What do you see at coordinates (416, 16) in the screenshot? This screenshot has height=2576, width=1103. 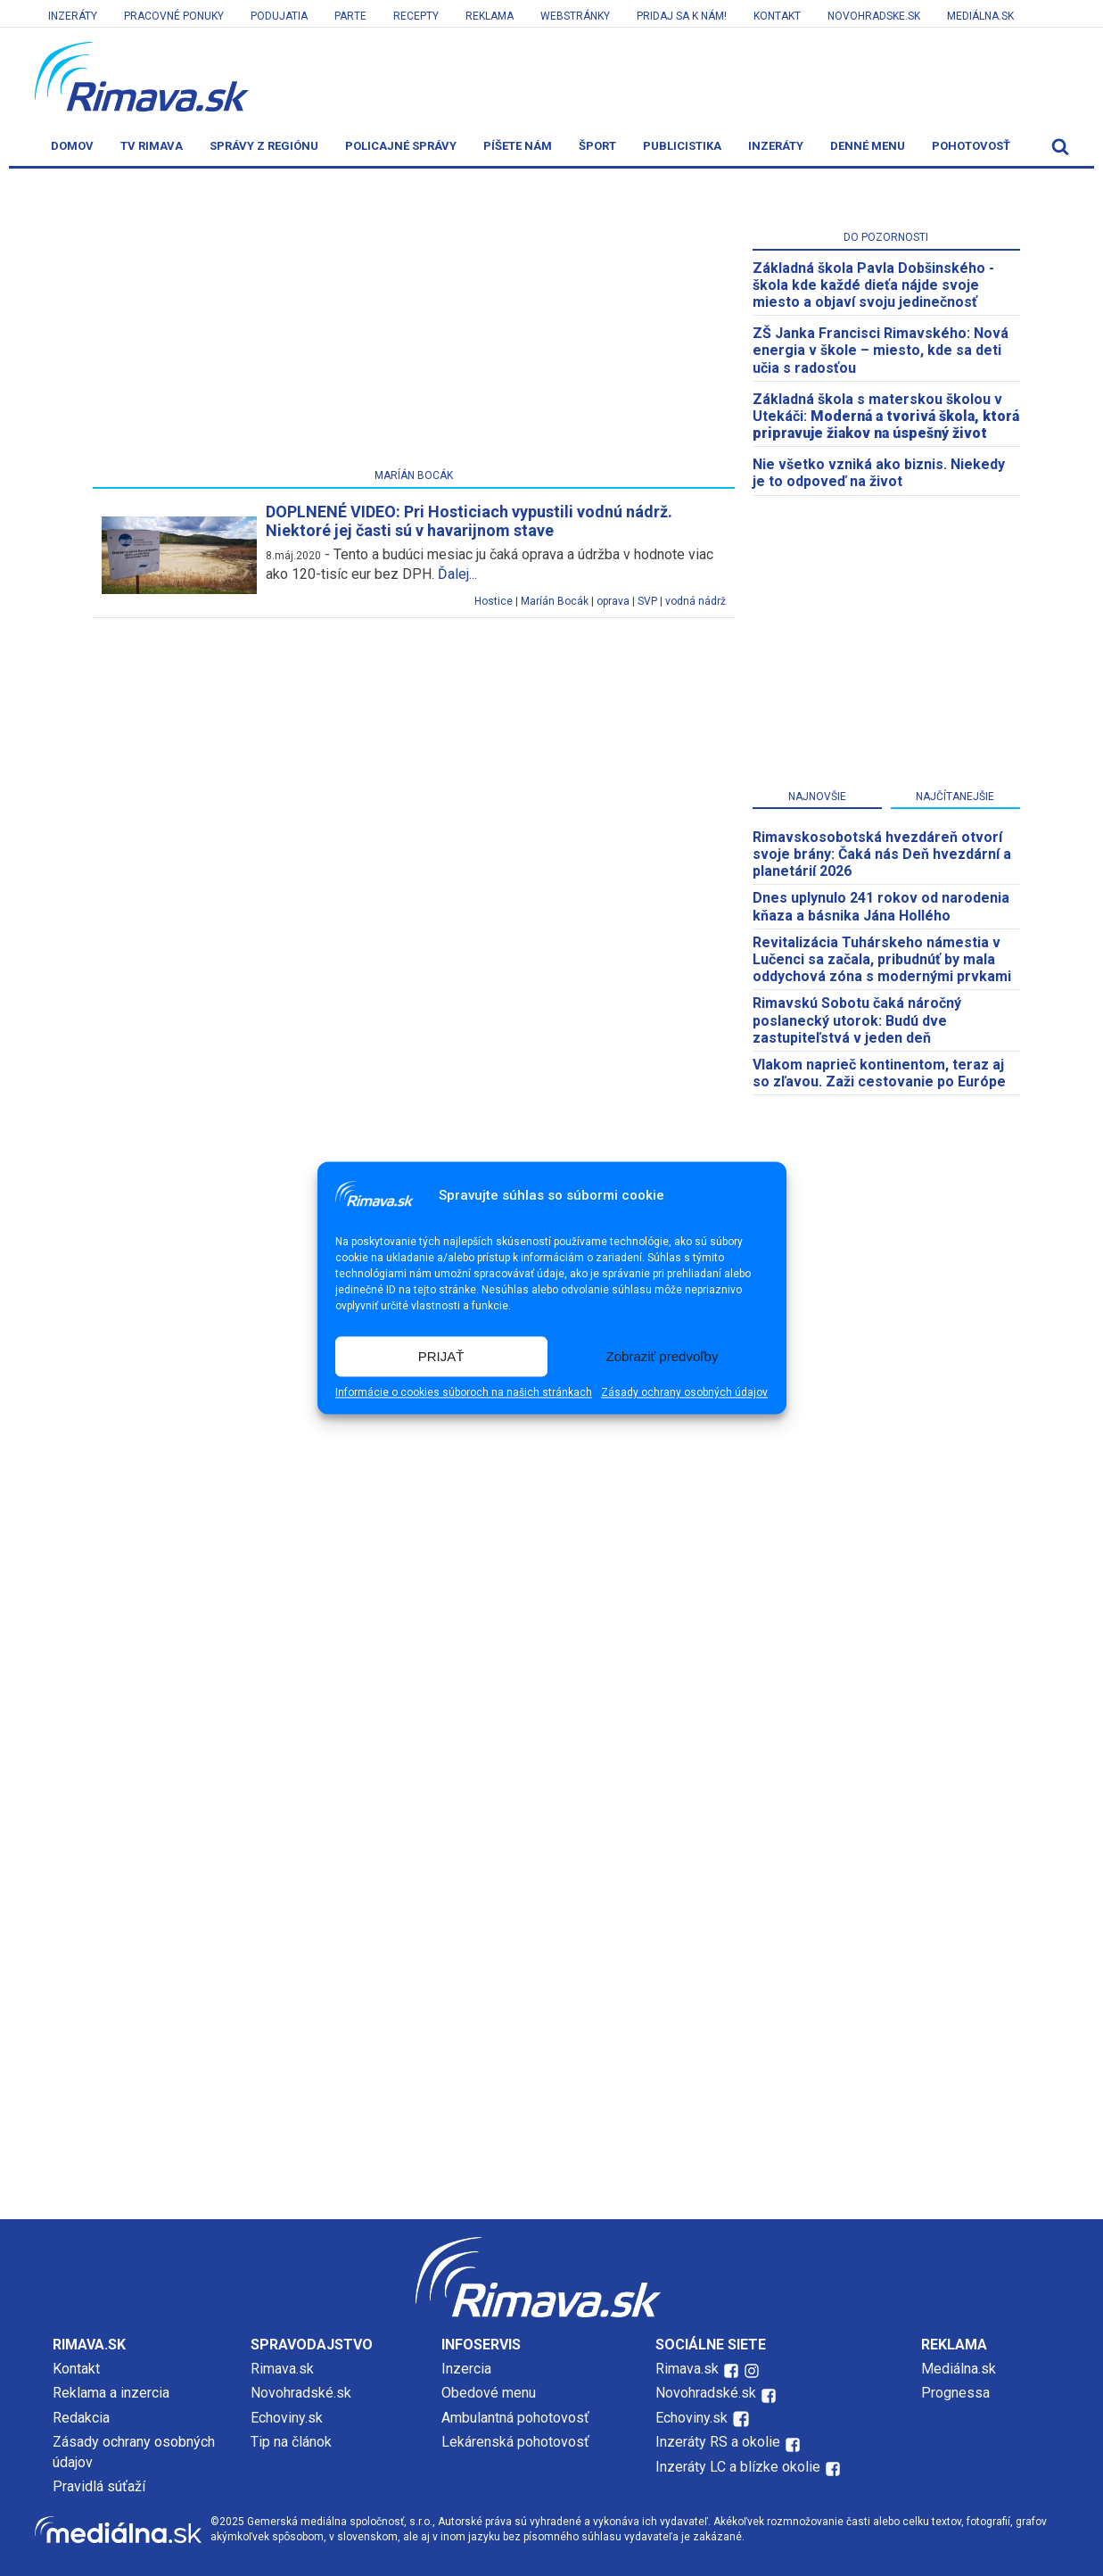 I see `Recepty` at bounding box center [416, 16].